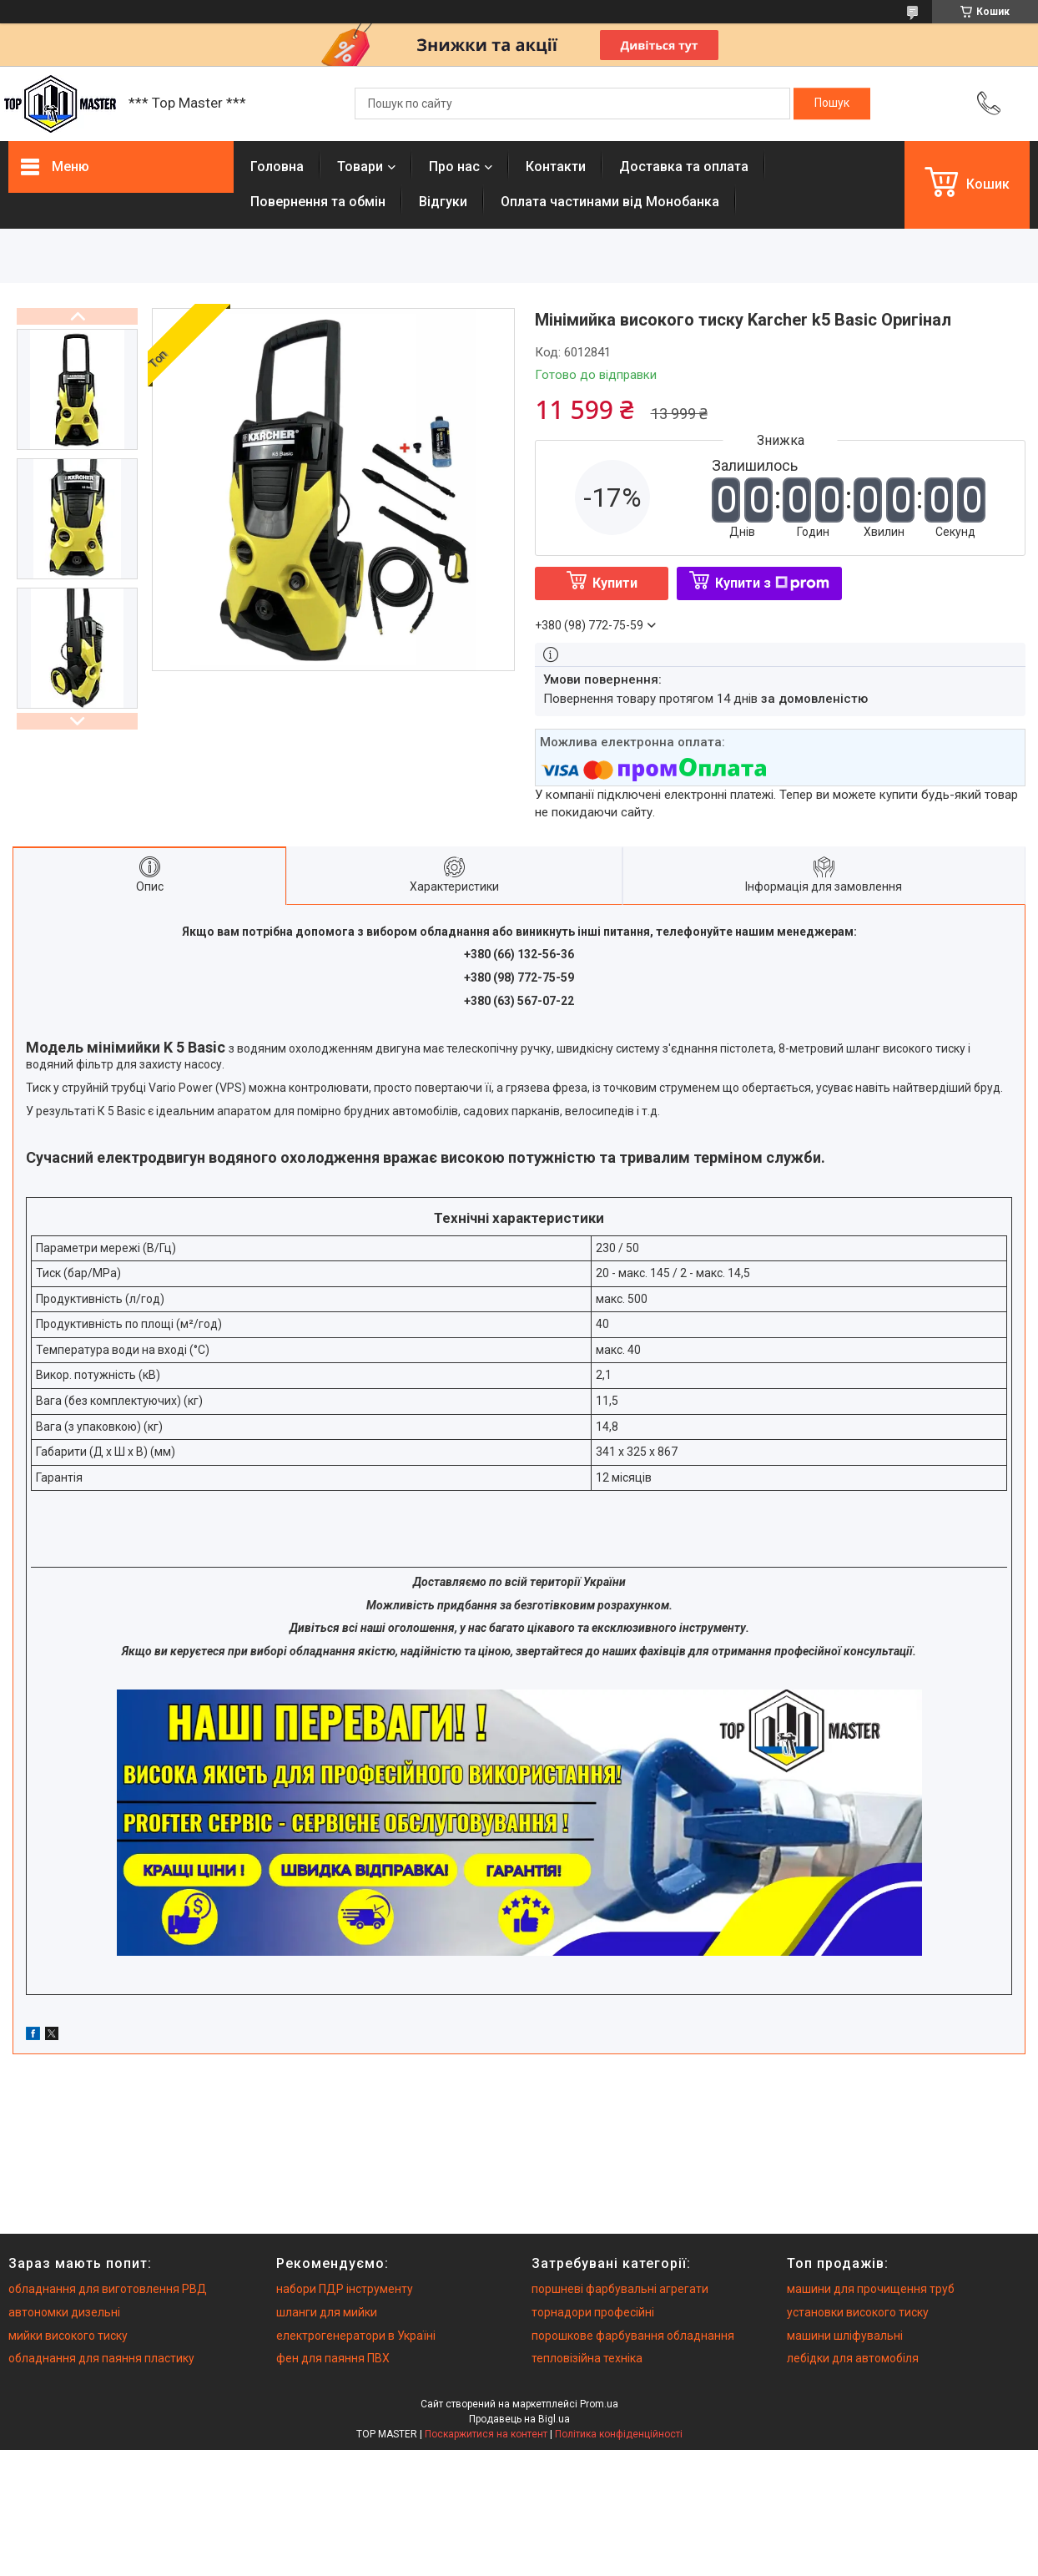  What do you see at coordinates (519, 2419) in the screenshot?
I see `Продавець на Bigl.ua` at bounding box center [519, 2419].